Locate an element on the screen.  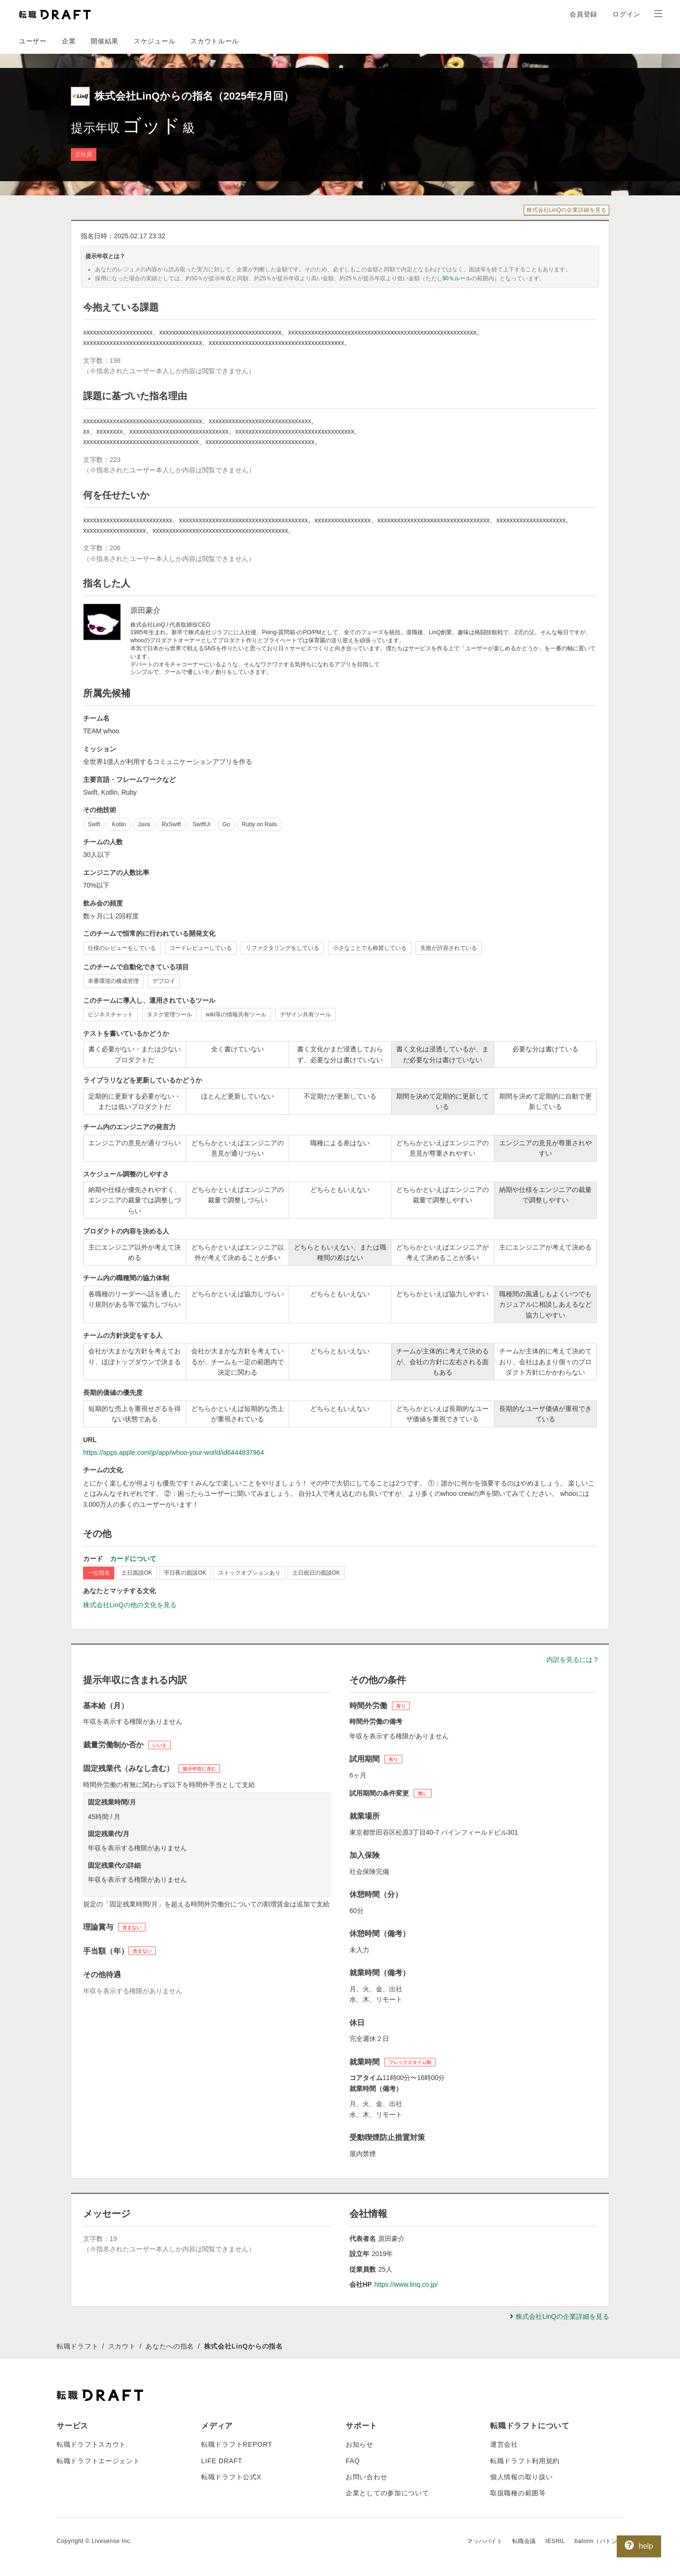
スカウトルール is located at coordinates (214, 41).